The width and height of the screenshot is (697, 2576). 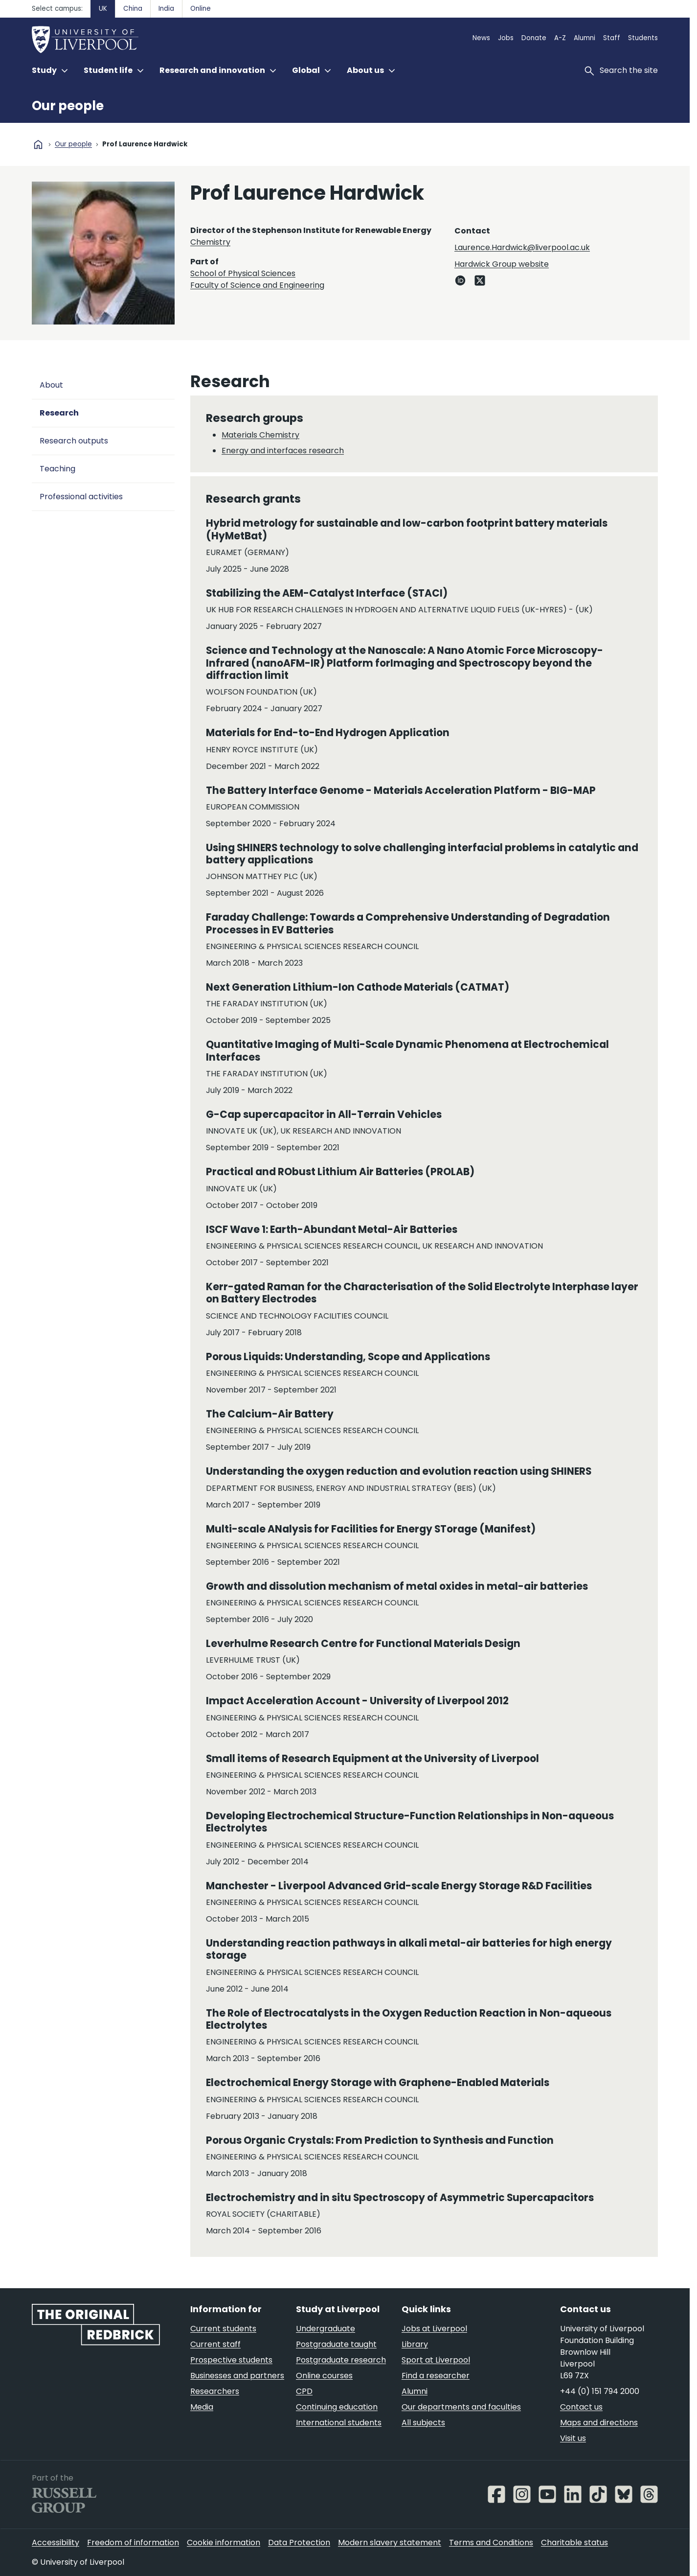 I want to click on Jobs, so click(x=506, y=38).